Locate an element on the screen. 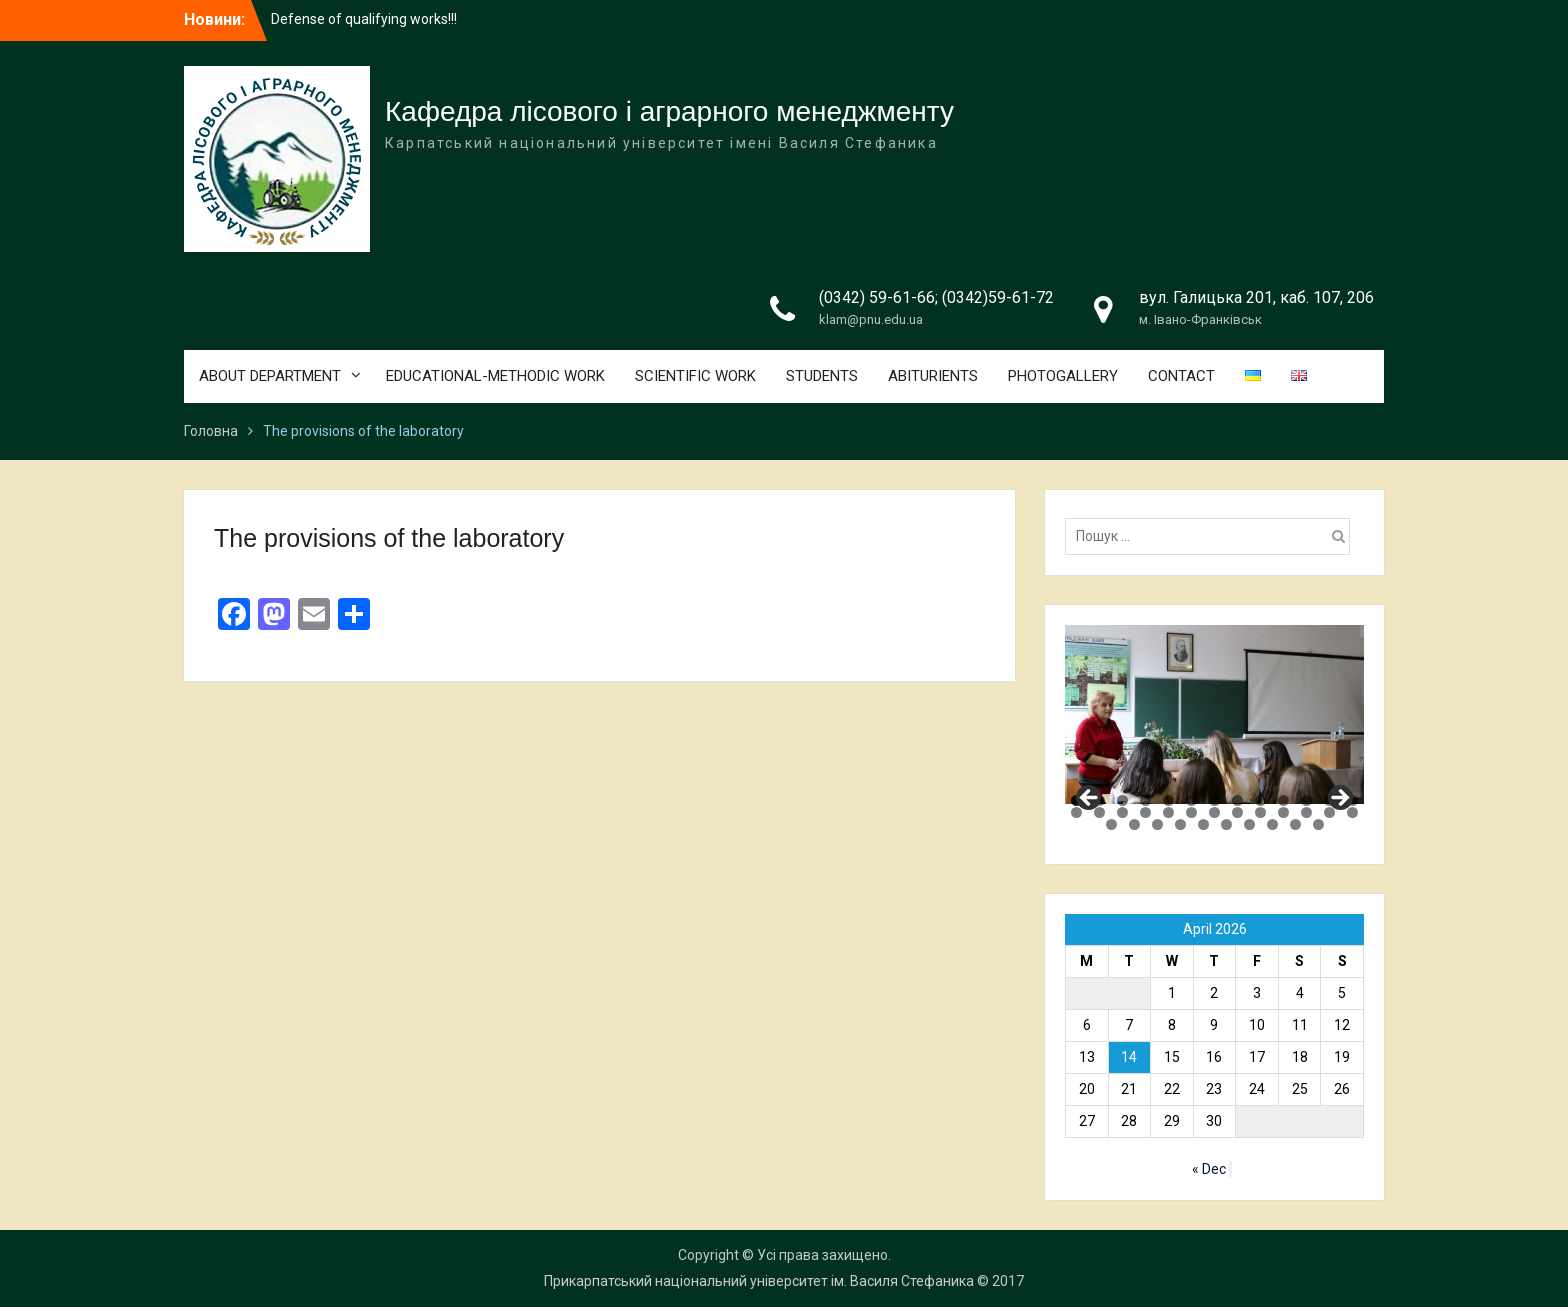 The image size is (1568, 1307). 35 [tab] is located at coordinates (1295, 824).